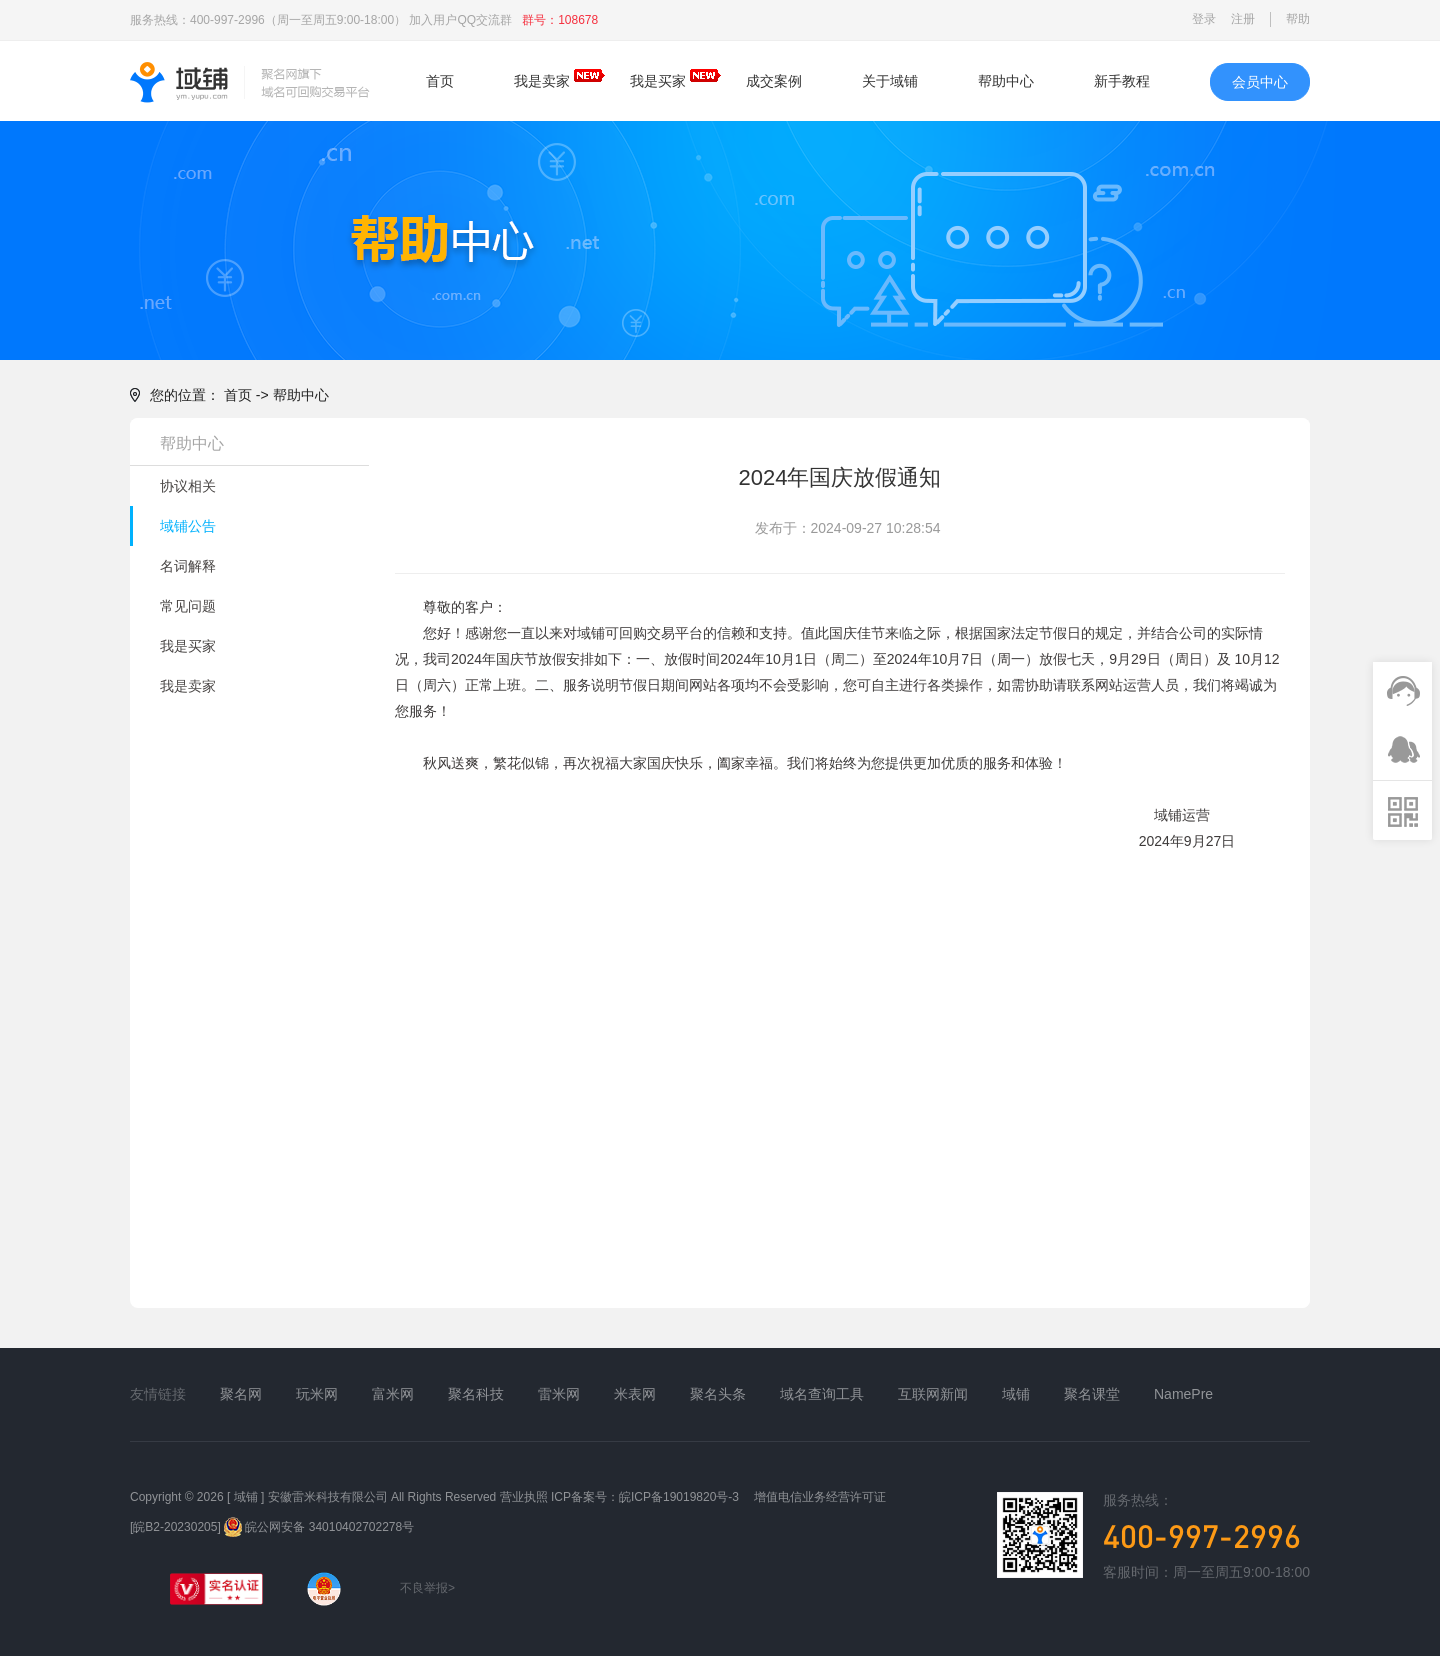 Image resolution: width=1440 pixels, height=1656 pixels. I want to click on 米表网, so click(635, 1394).